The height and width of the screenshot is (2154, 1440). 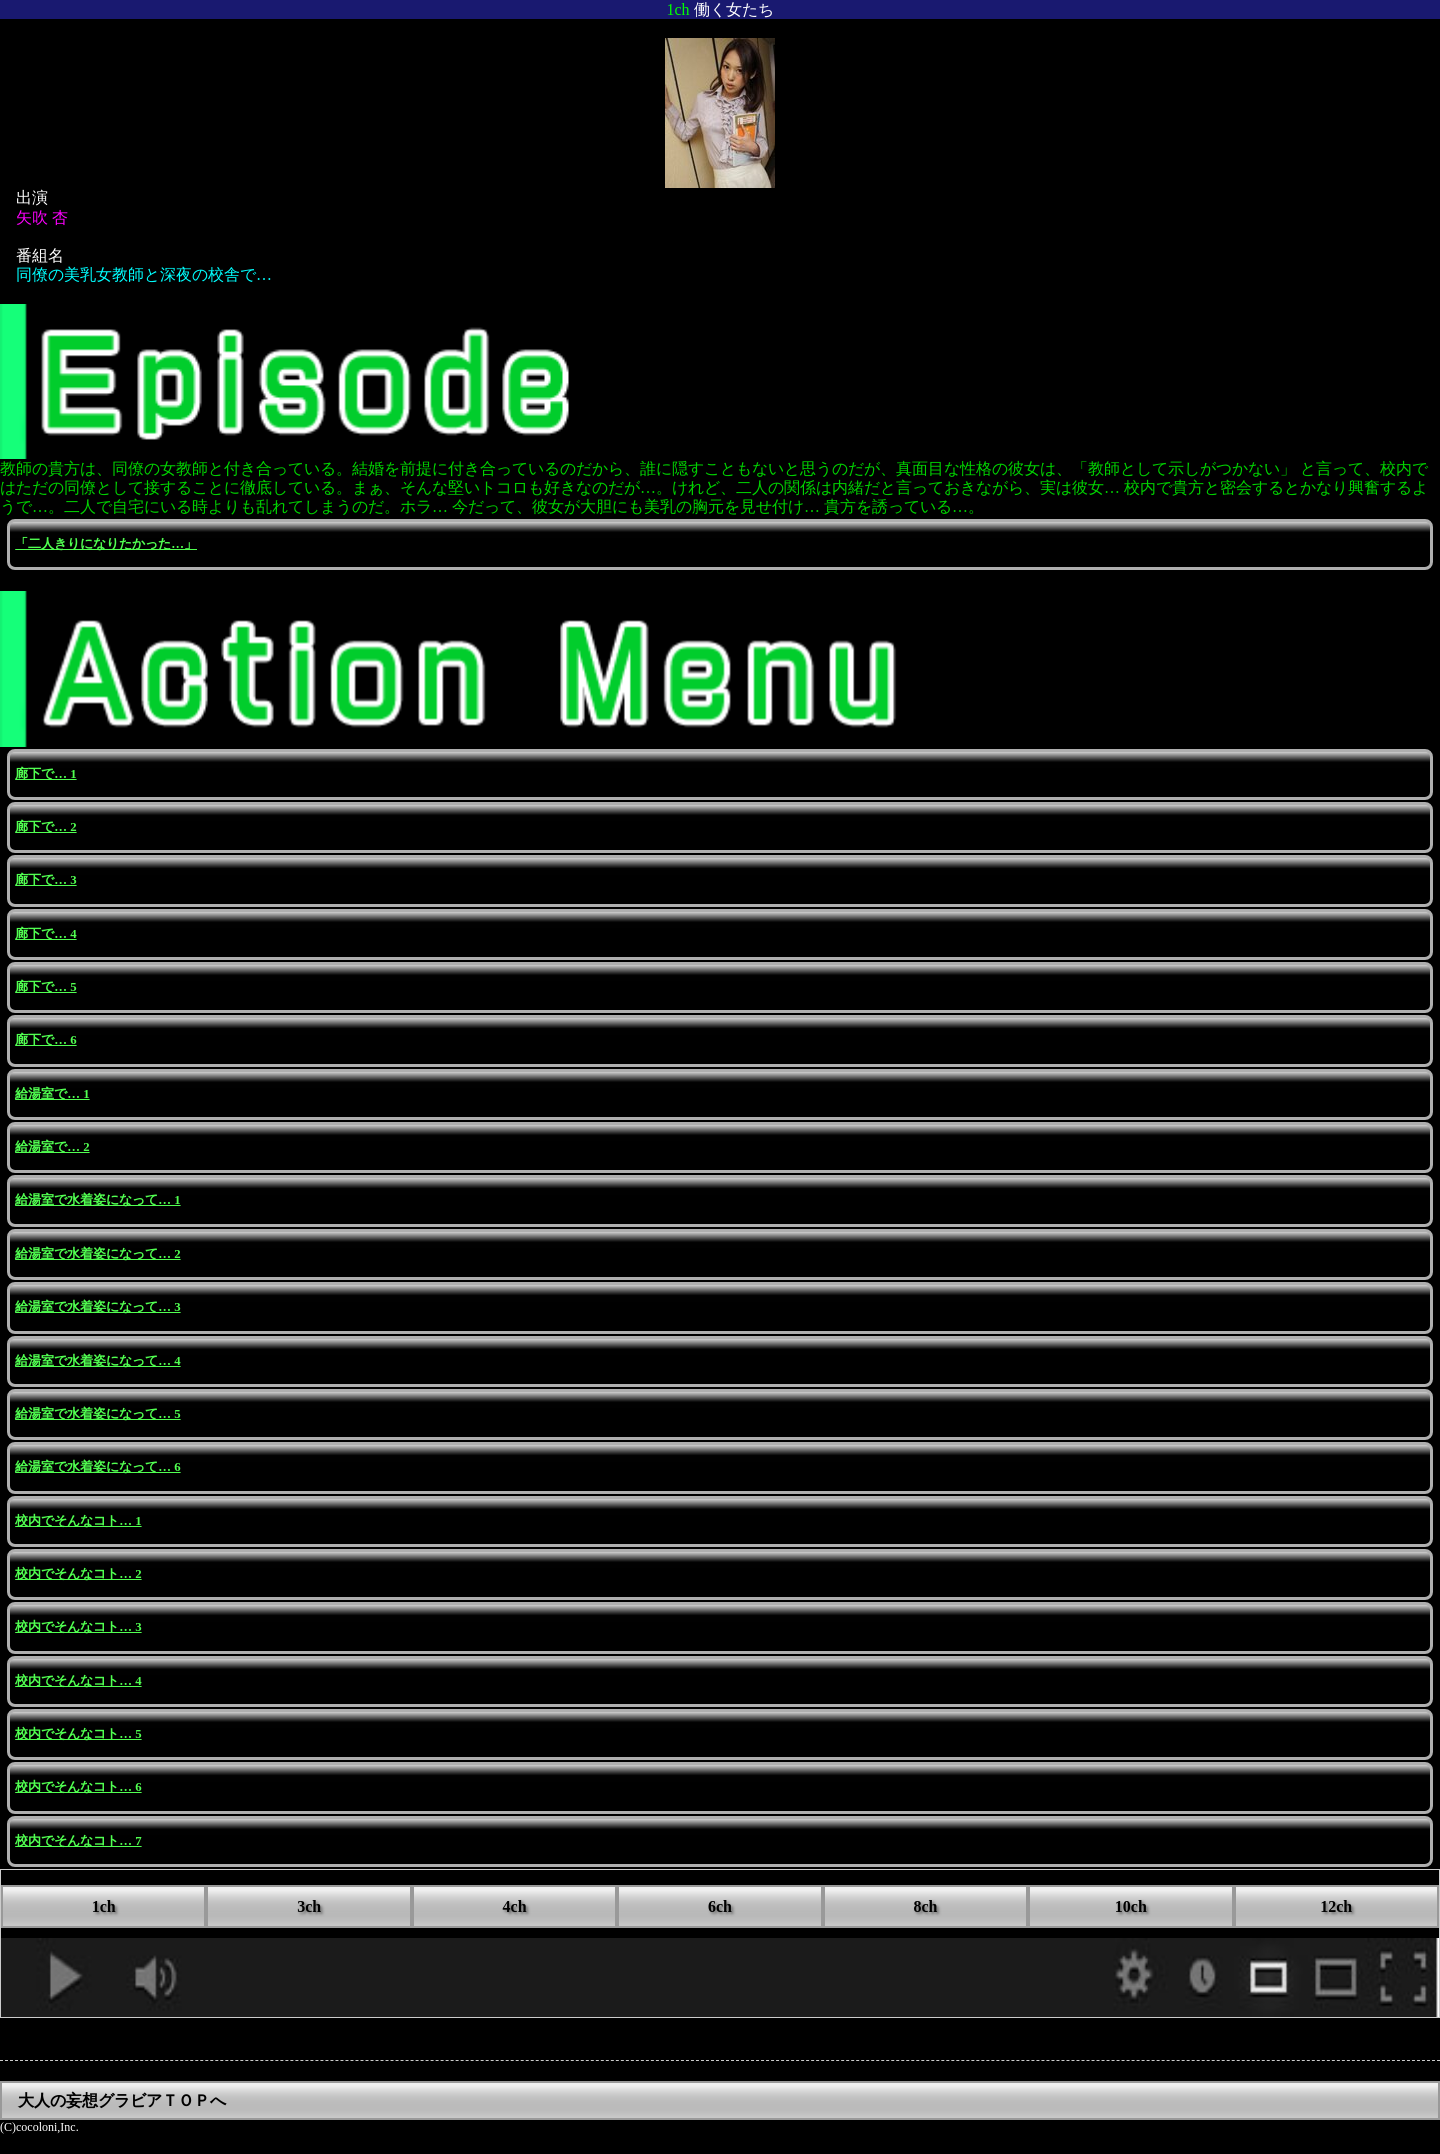 I want to click on 給湯室で… 2, so click(x=52, y=1147).